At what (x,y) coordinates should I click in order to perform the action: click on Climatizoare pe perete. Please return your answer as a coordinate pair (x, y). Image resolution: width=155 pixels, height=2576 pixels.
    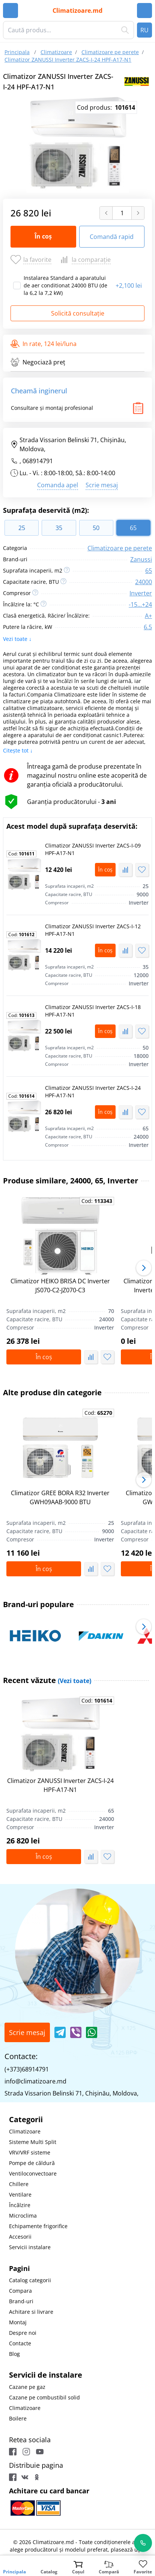
    Looking at the image, I should click on (119, 548).